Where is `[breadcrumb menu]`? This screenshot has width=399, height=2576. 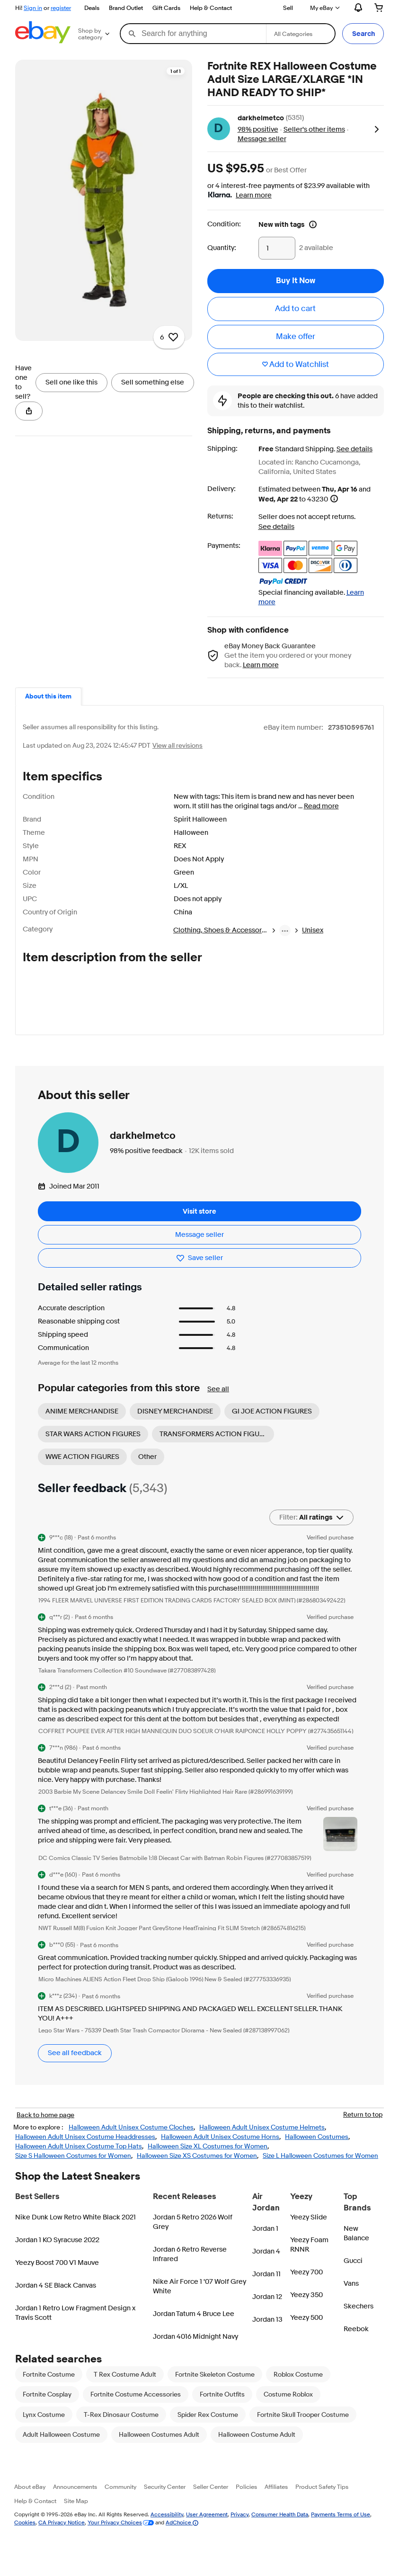 [breadcrumb menu] is located at coordinates (285, 930).